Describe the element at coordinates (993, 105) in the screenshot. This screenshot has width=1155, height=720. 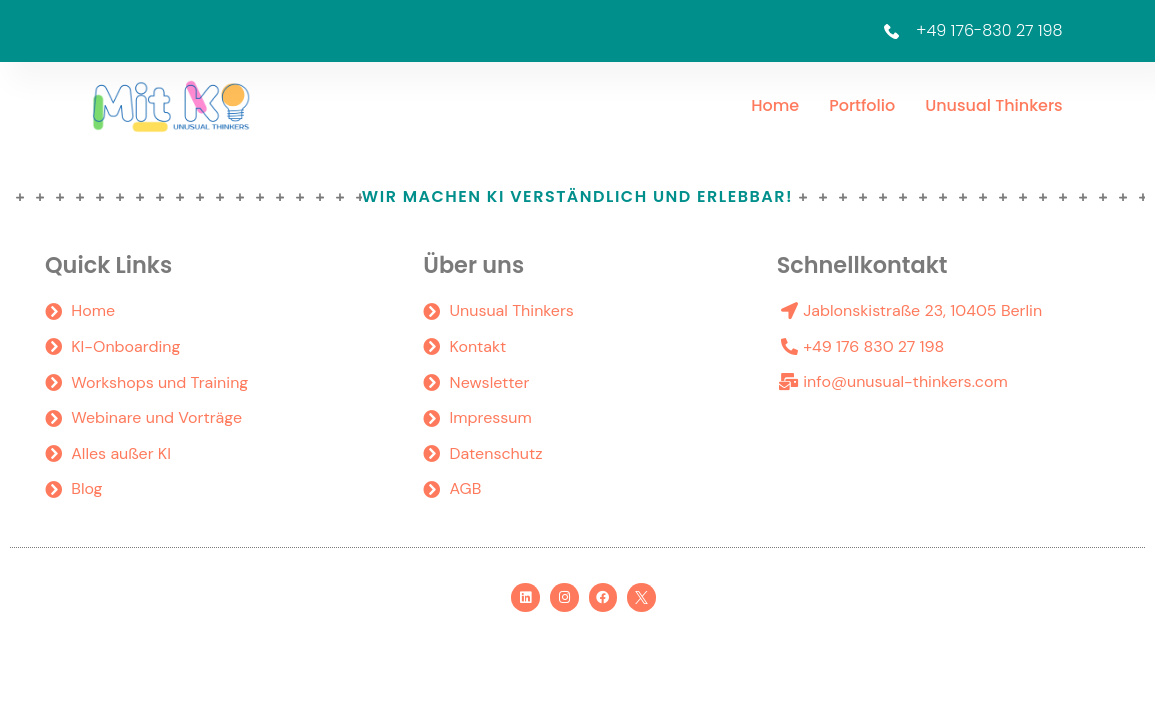
I see `Unusual Thinkers` at that location.